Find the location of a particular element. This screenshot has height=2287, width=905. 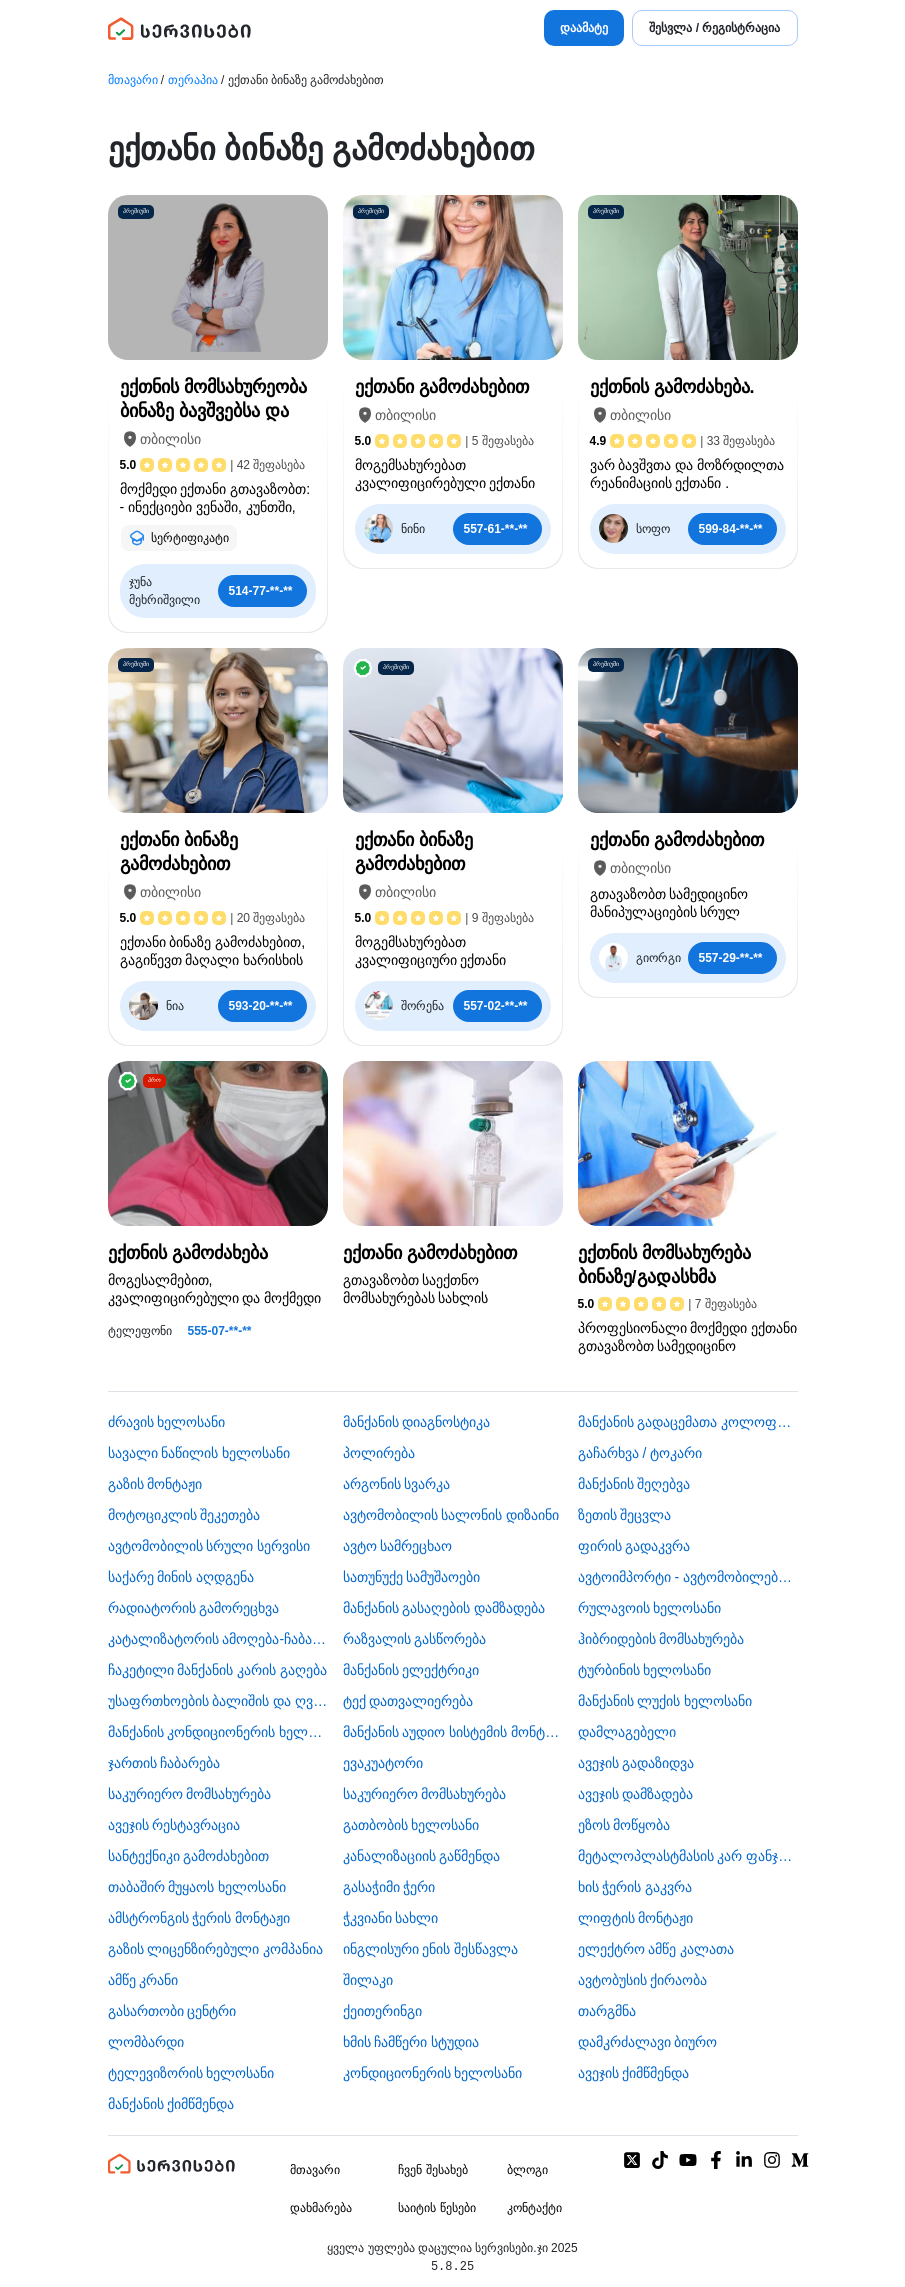

არგონის სვარკა is located at coordinates (397, 1484).